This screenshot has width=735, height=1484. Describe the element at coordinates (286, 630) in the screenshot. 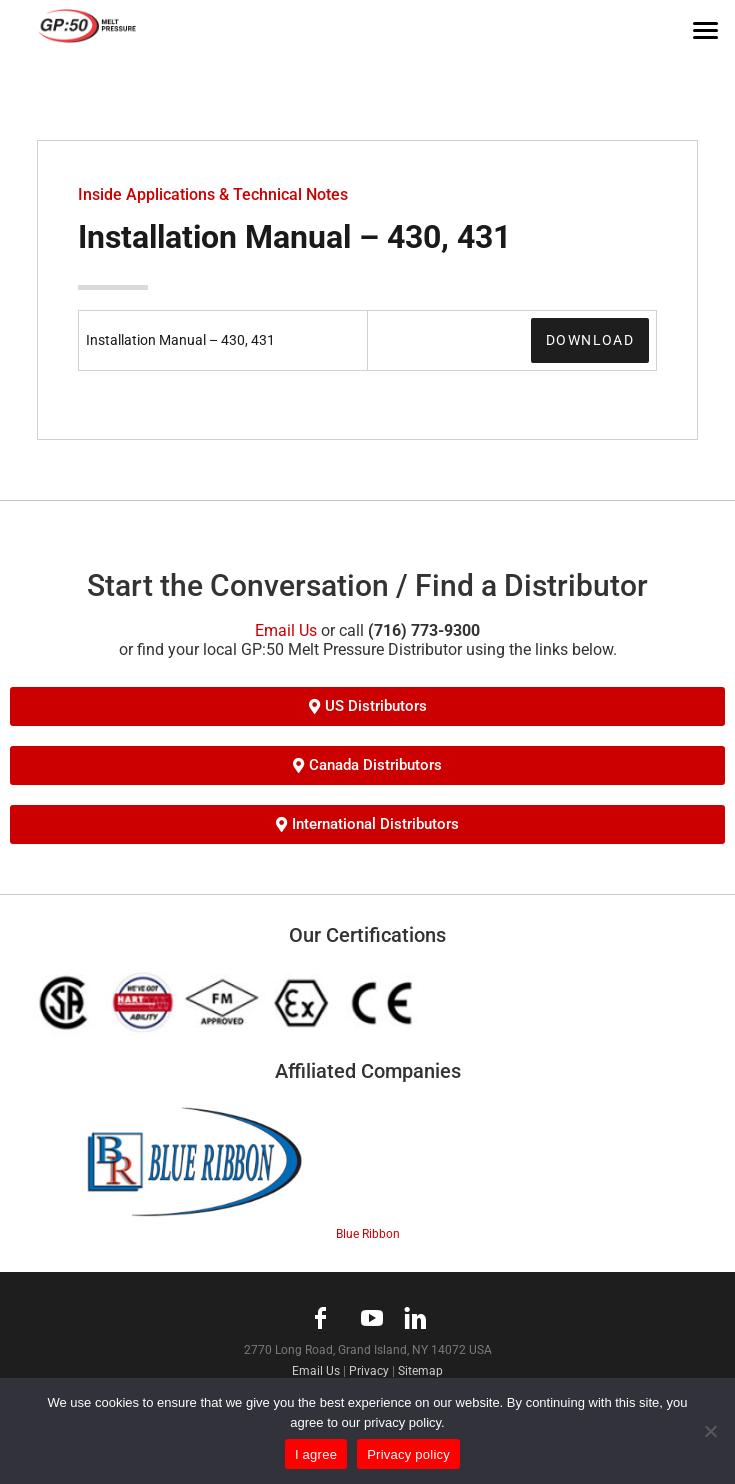

I see `Email Us` at that location.